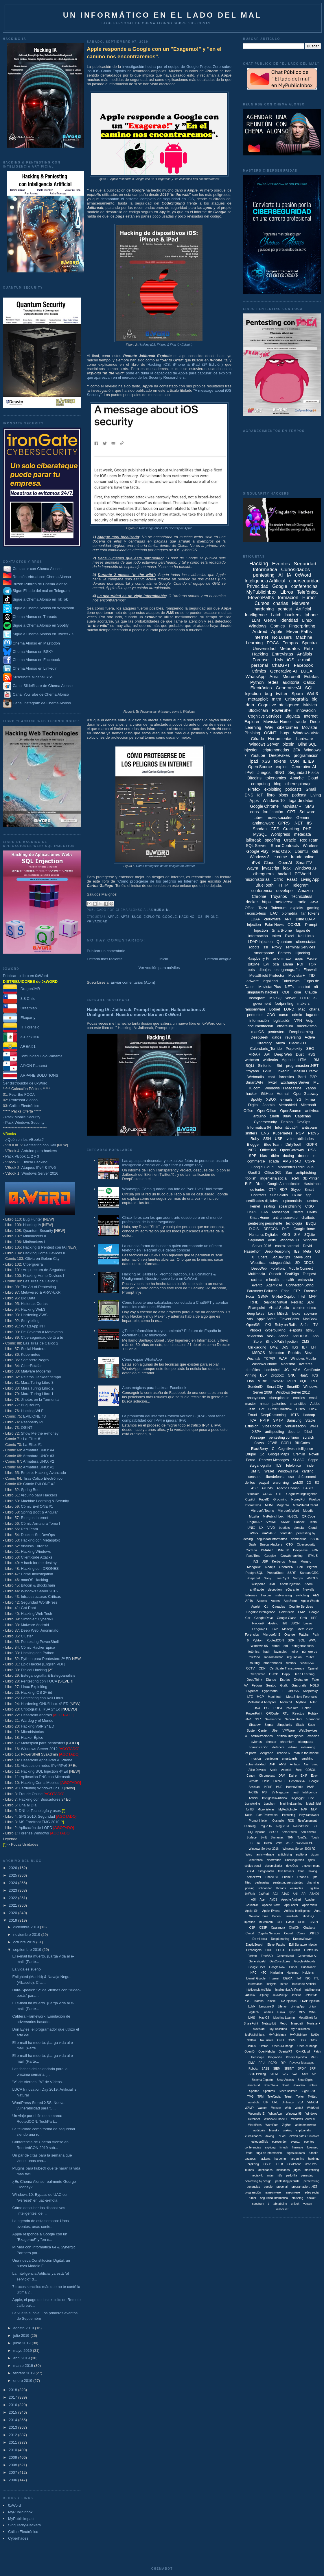  I want to click on Windows 98, so click(293, 2113).